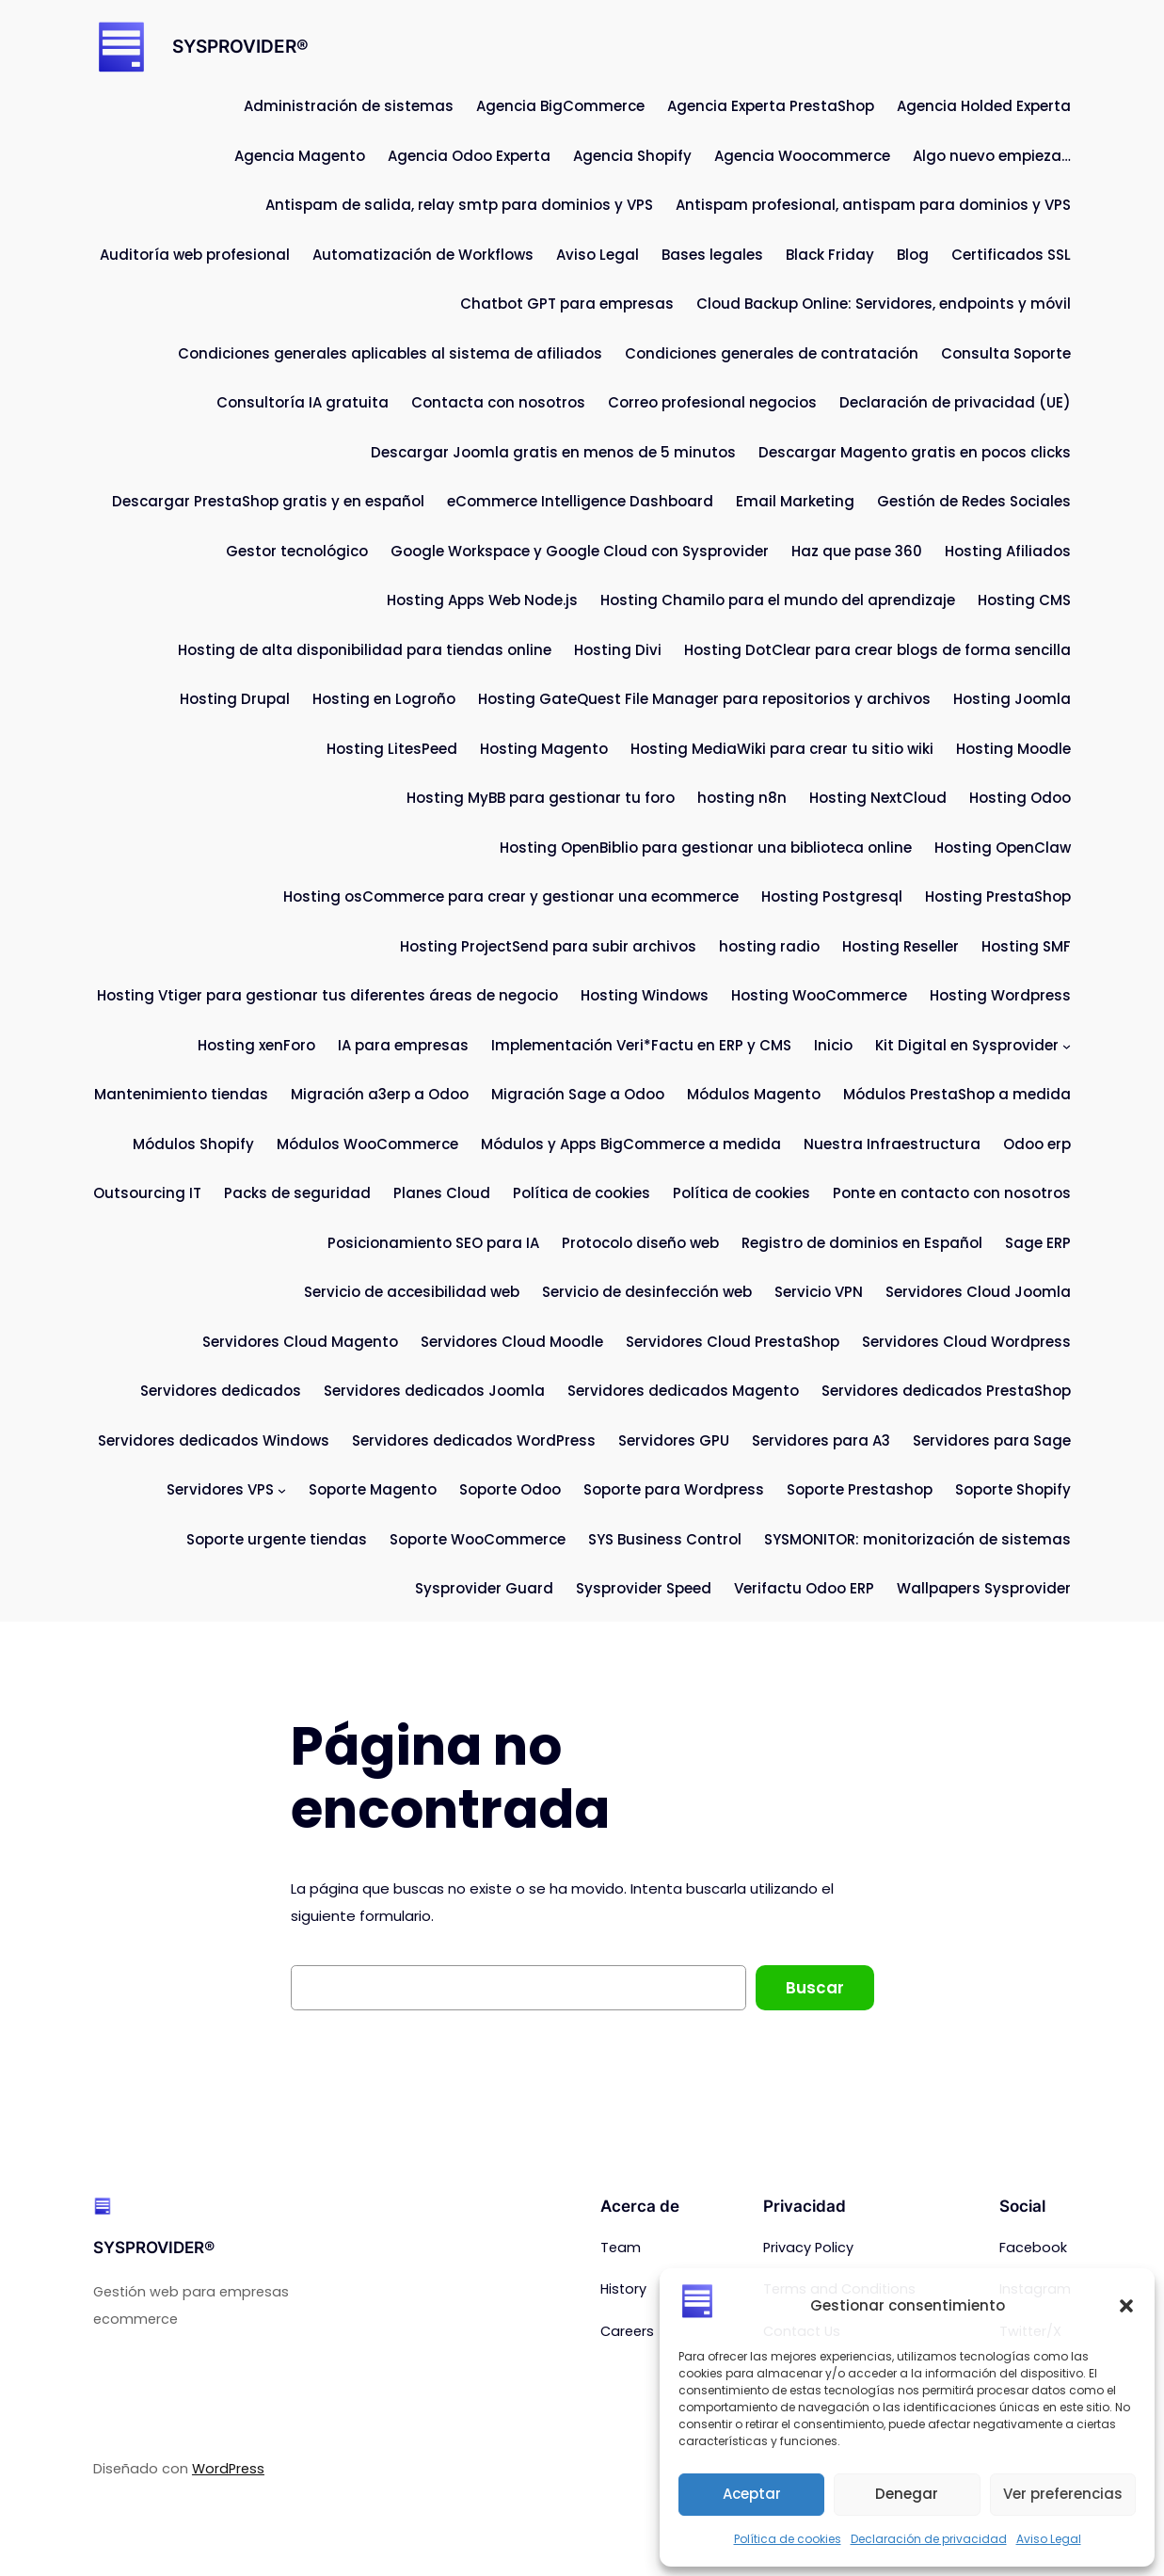 This screenshot has width=1164, height=2576. I want to click on Sysprovider Speed, so click(643, 1588).